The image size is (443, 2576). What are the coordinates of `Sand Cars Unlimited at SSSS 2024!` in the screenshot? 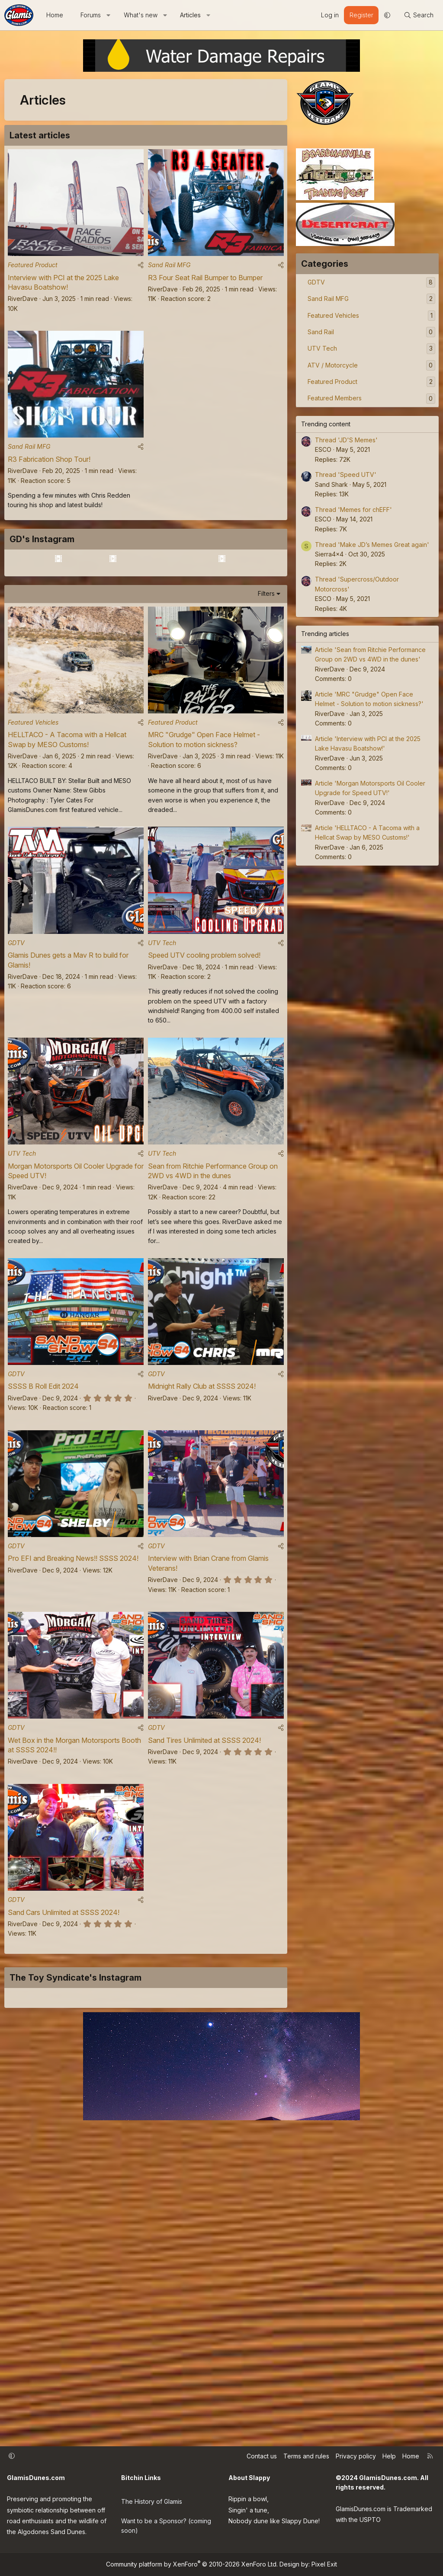 It's located at (63, 2053).